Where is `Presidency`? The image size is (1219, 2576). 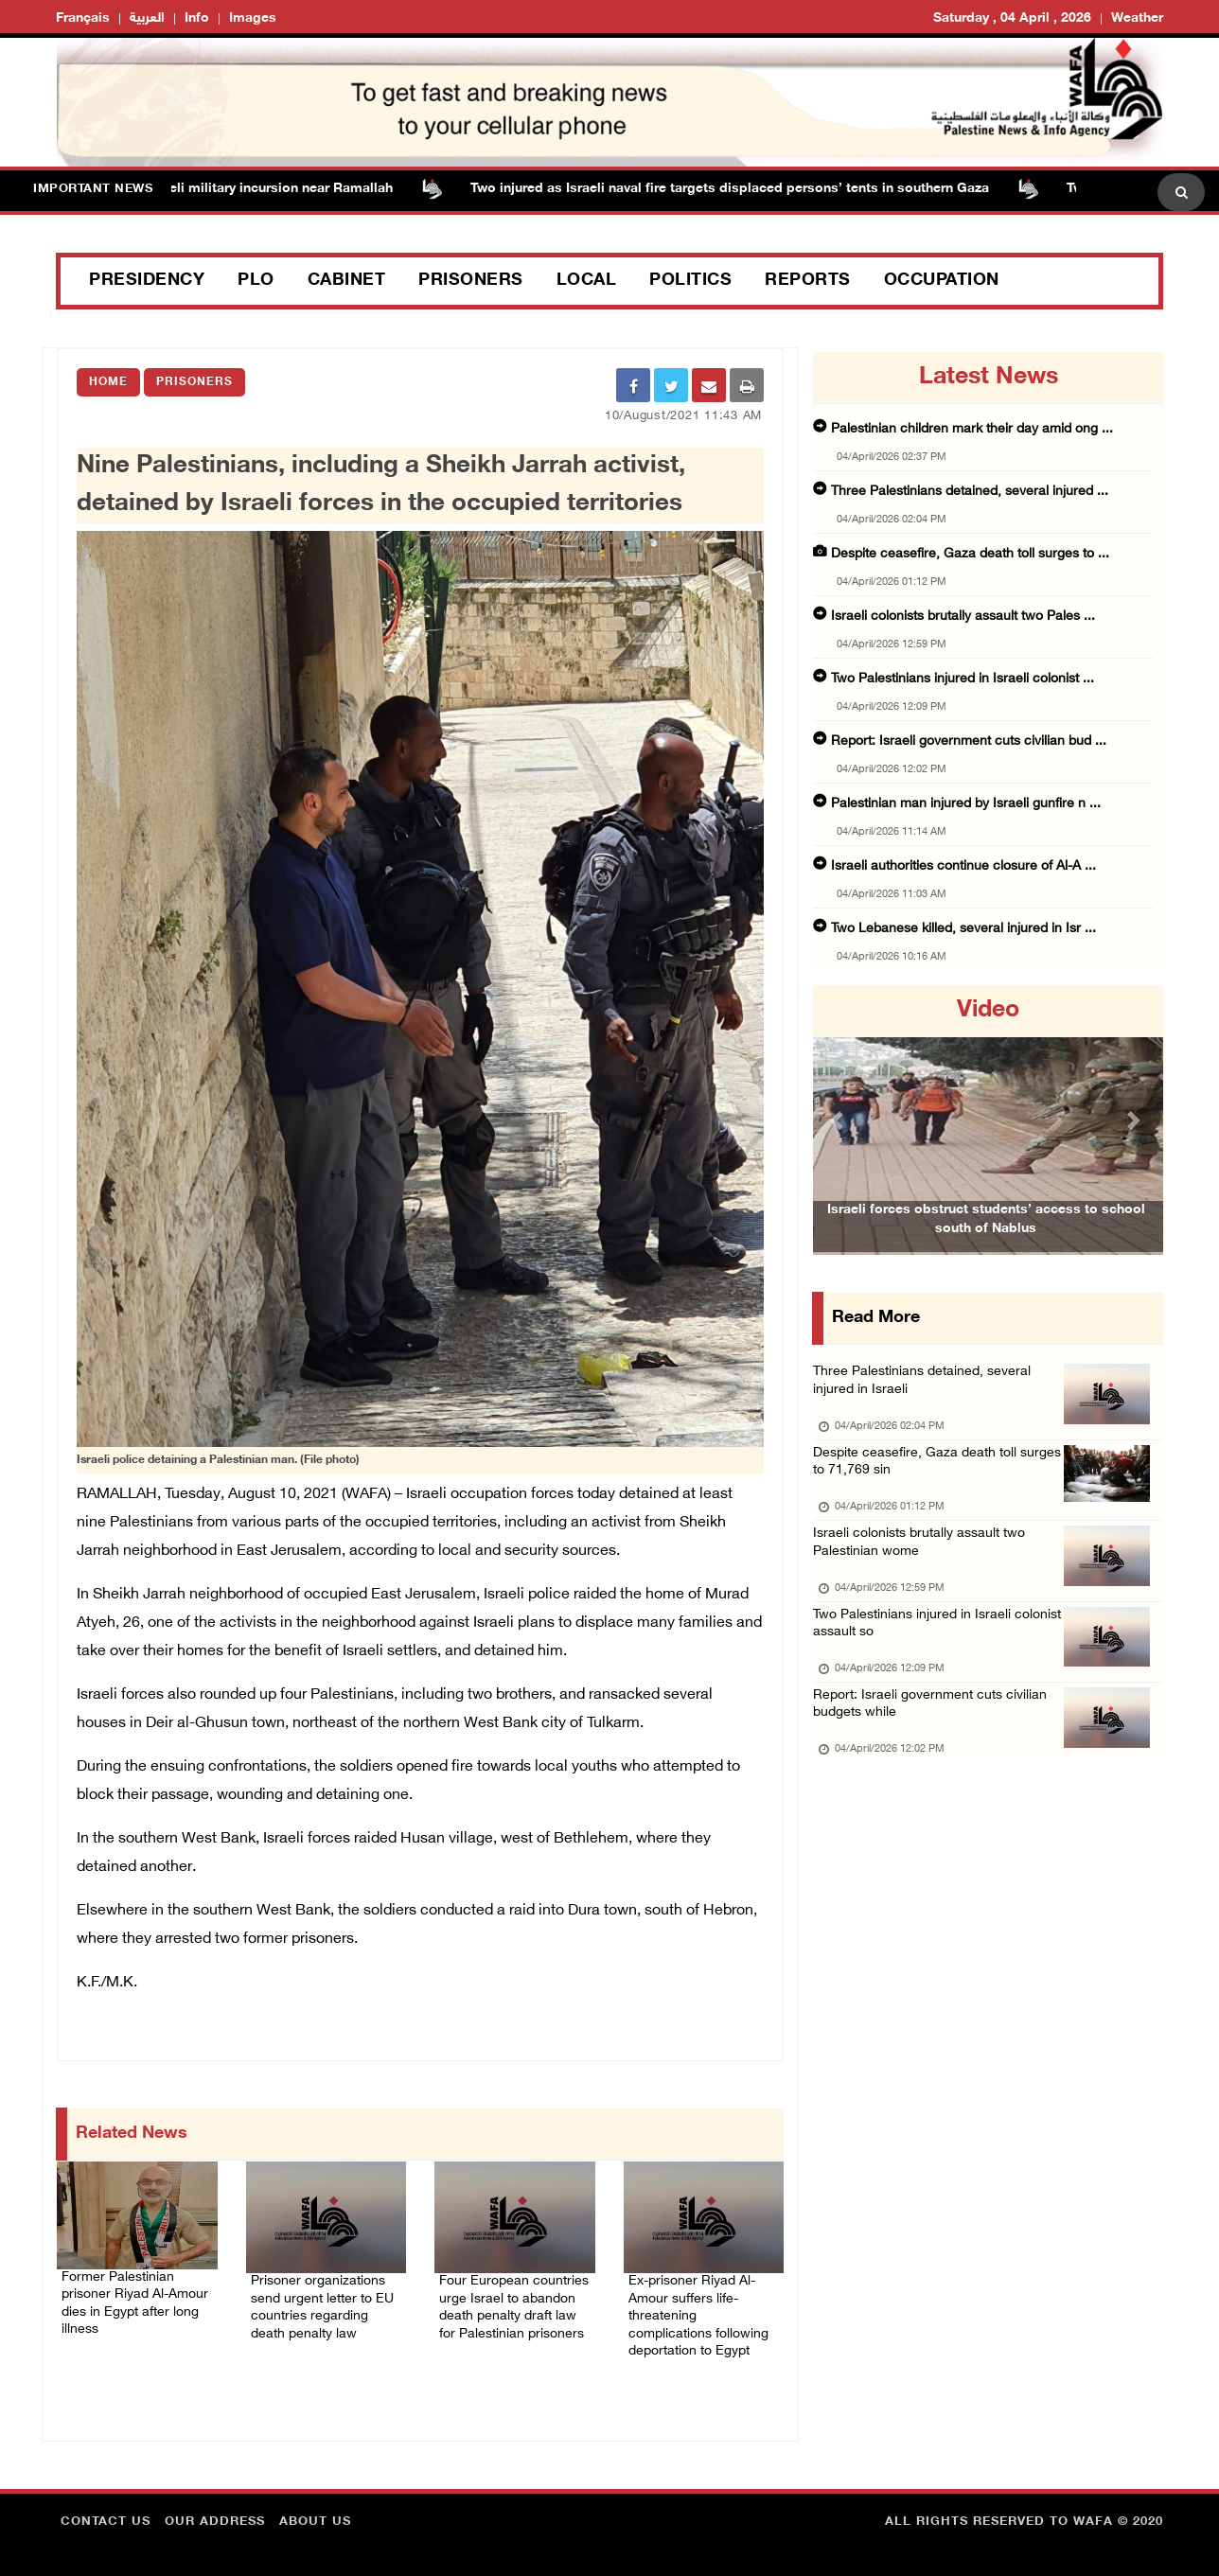
Presidency is located at coordinates (146, 281).